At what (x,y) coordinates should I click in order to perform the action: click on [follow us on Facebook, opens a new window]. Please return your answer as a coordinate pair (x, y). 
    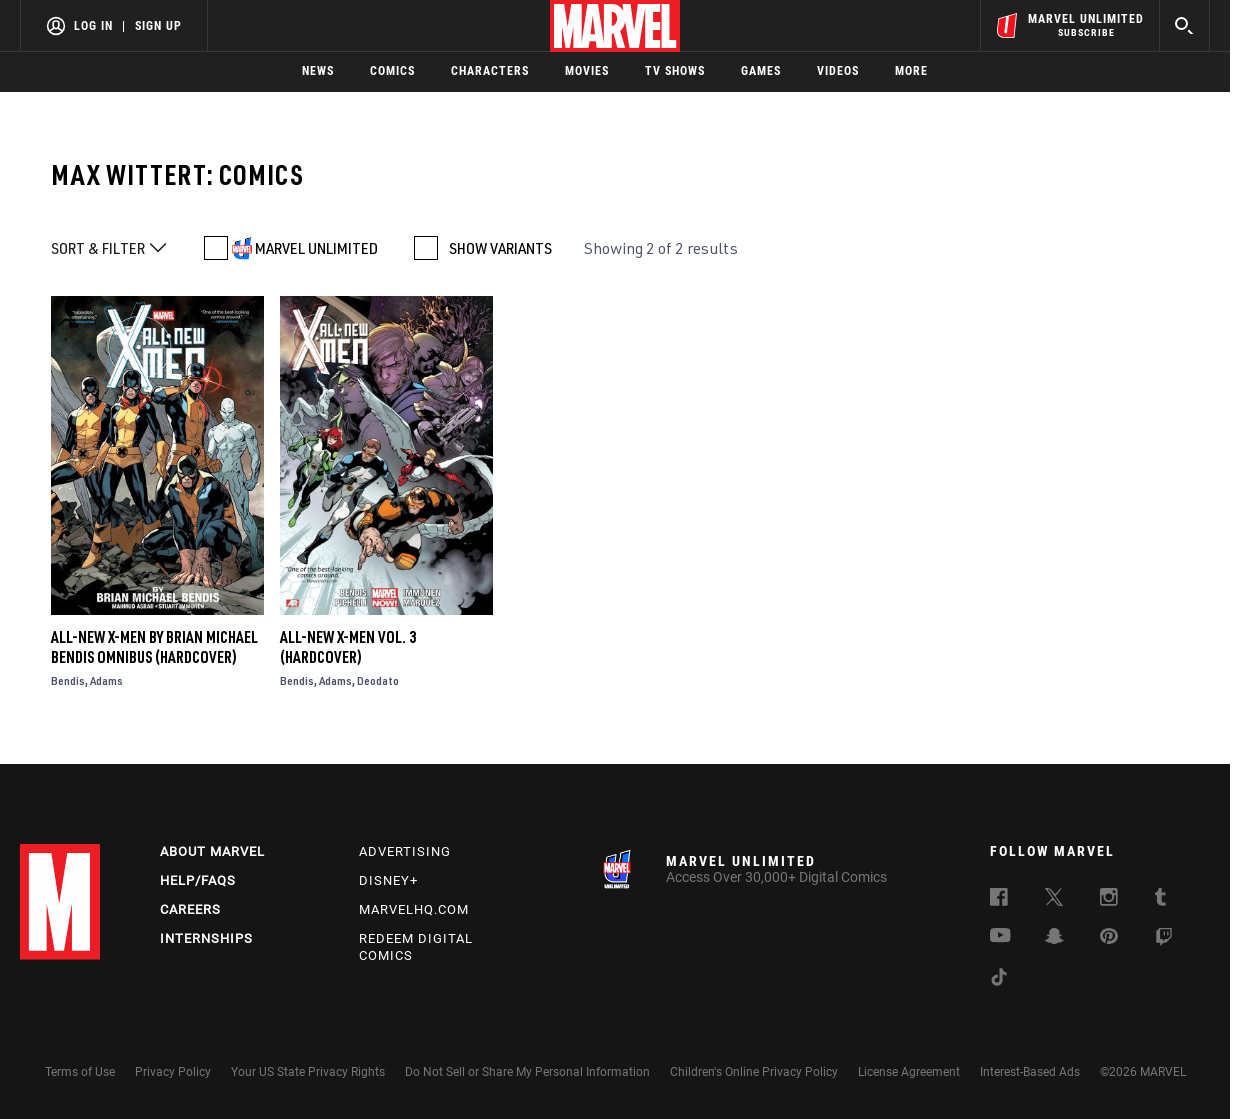
    Looking at the image, I should click on (999, 900).